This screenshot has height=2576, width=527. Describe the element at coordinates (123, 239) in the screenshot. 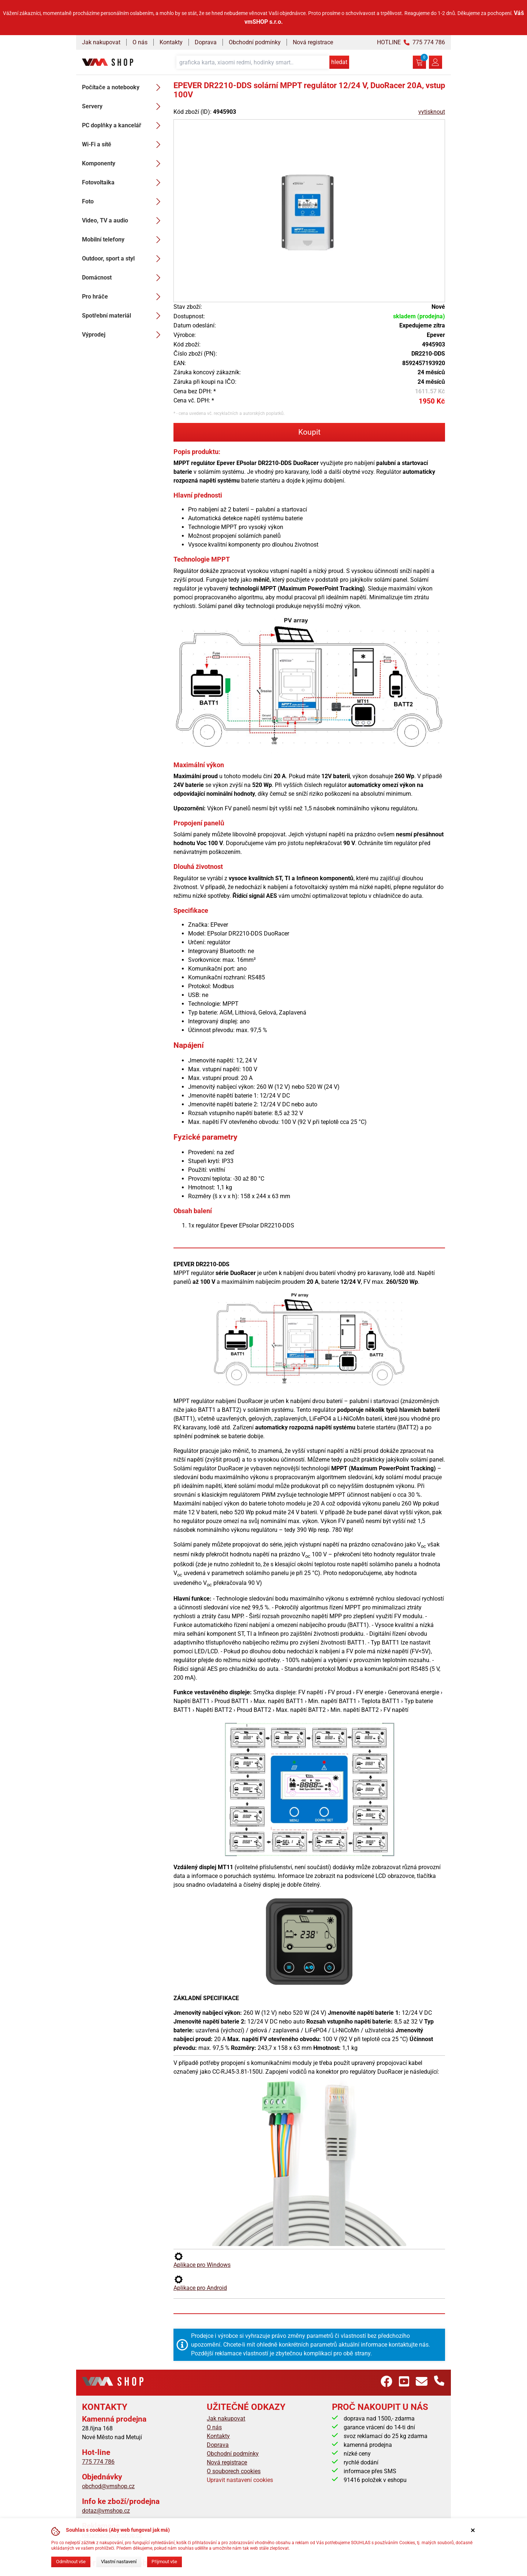

I see `Mobilní telefony` at that location.